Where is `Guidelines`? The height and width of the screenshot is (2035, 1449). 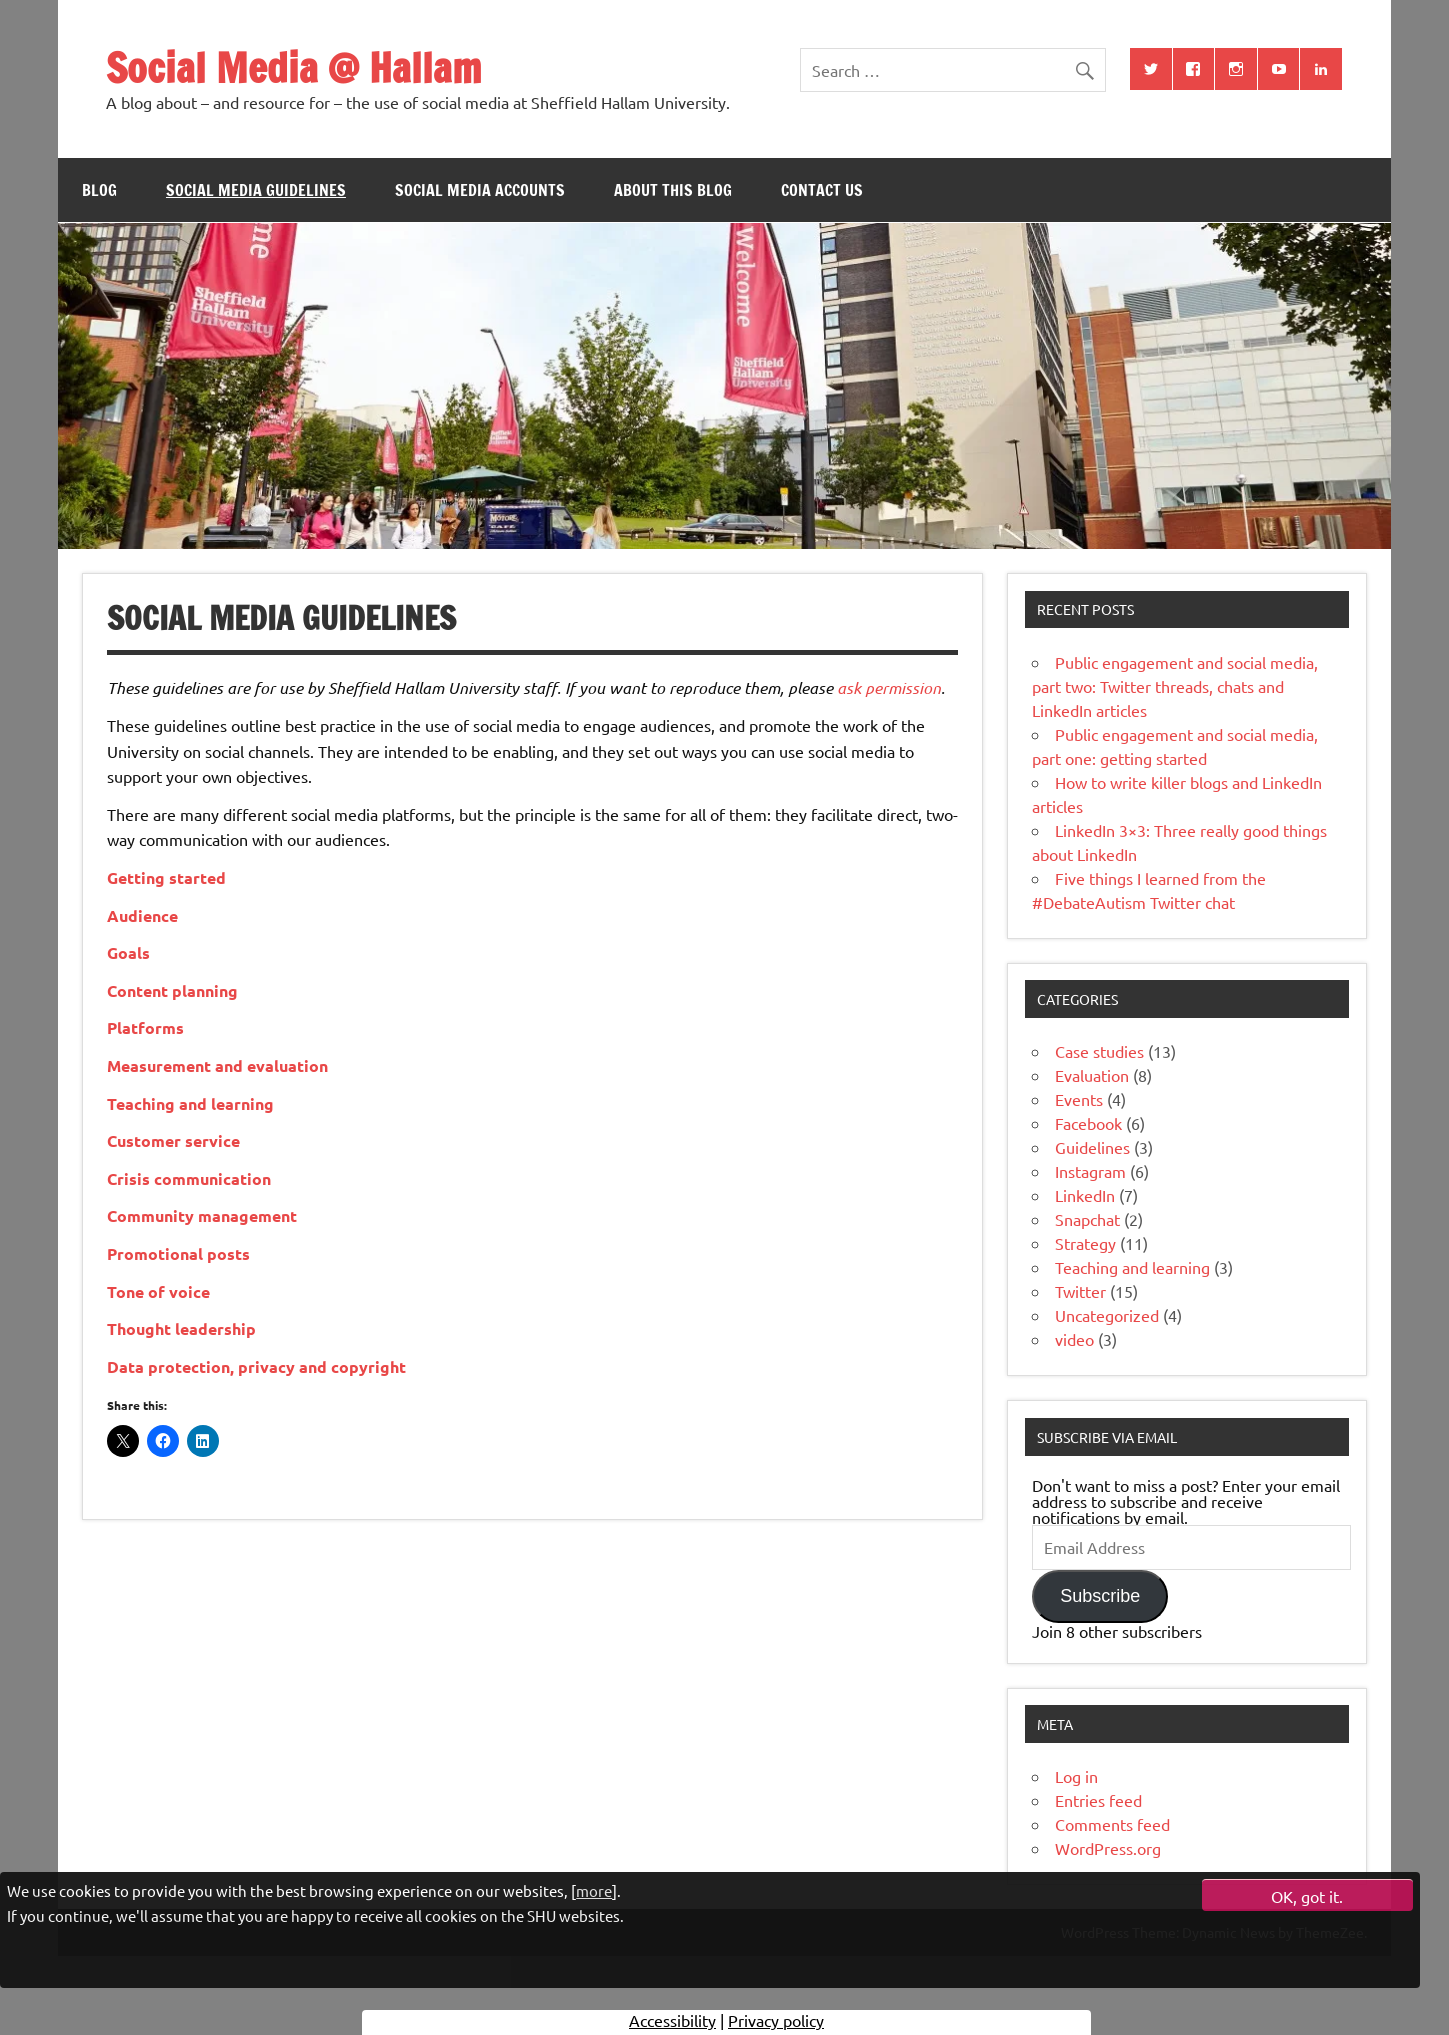 Guidelines is located at coordinates (1092, 1147).